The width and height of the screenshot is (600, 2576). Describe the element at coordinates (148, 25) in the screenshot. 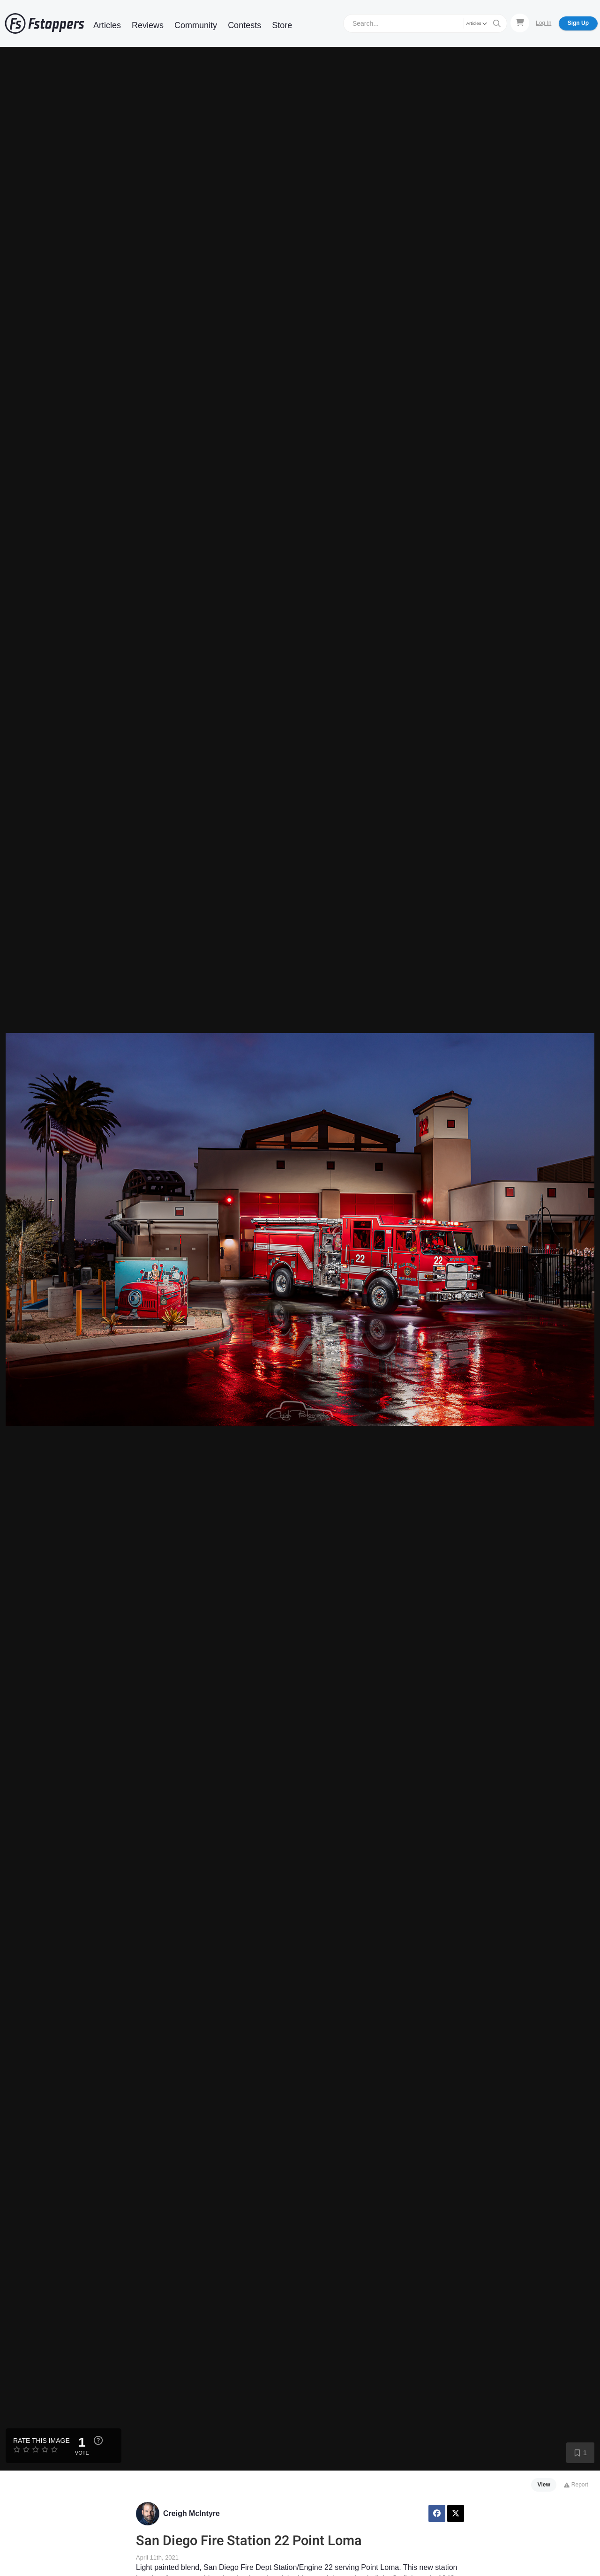

I see `Reviews` at that location.